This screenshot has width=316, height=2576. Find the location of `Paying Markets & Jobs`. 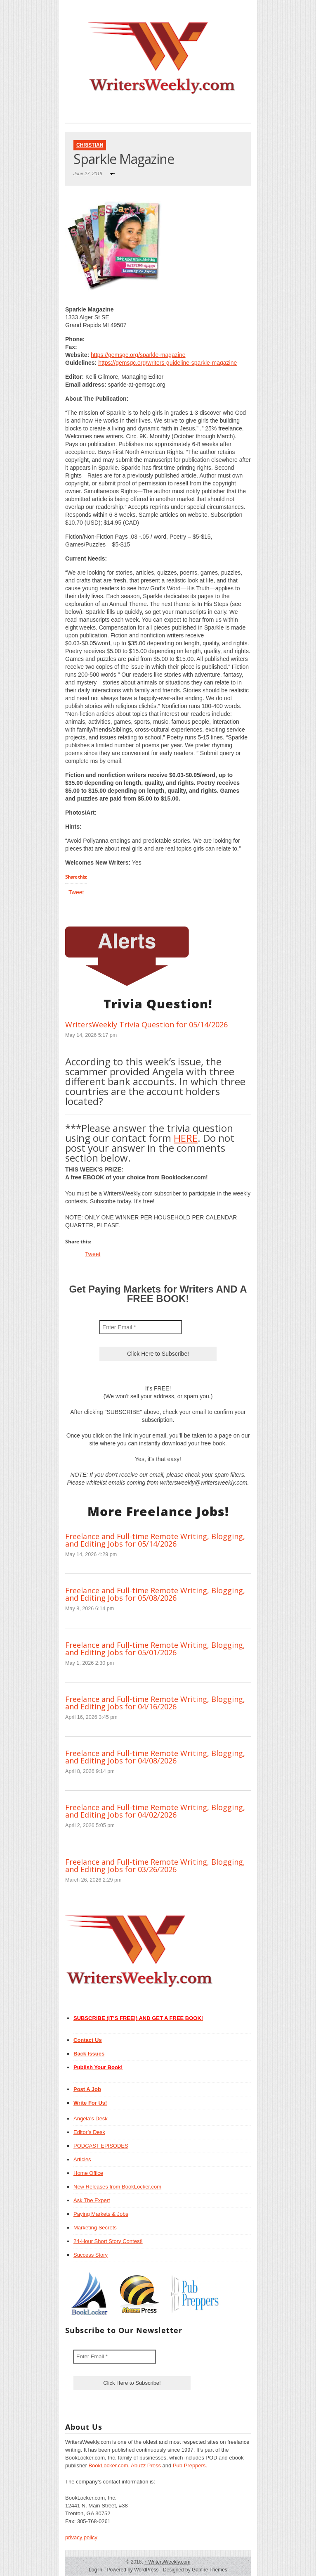

Paying Markets & Jobs is located at coordinates (100, 2214).